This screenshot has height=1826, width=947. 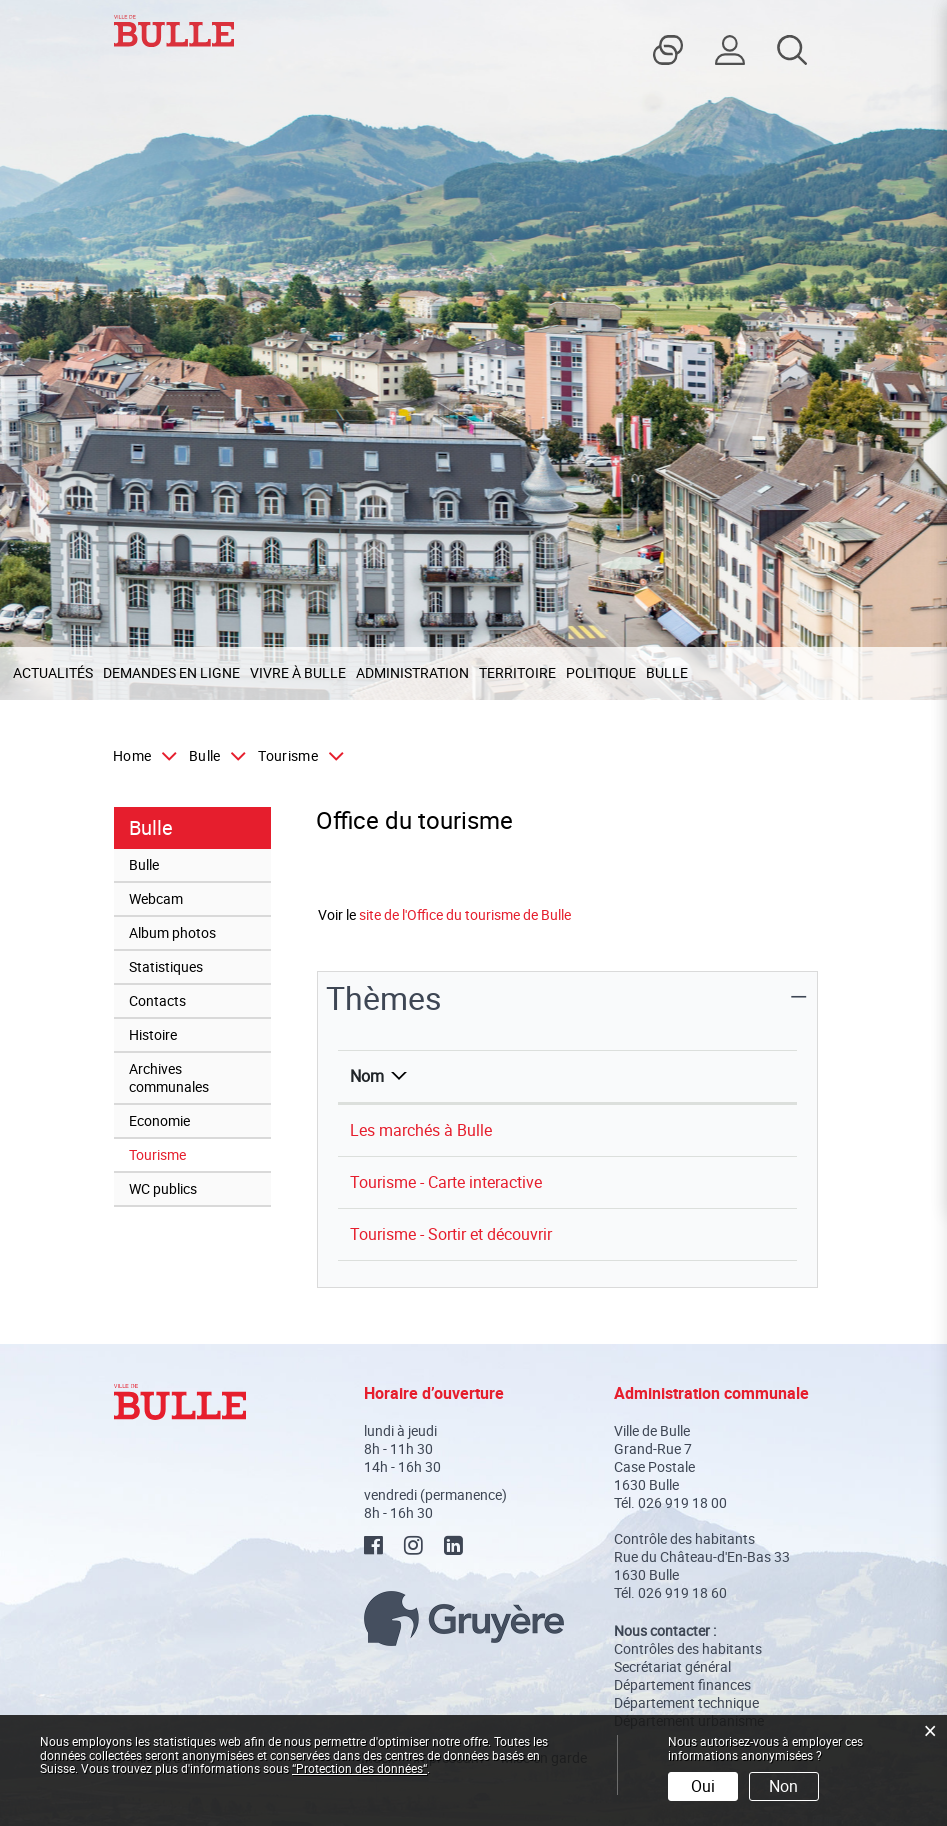 What do you see at coordinates (171, 672) in the screenshot?
I see `Demandes en ligne` at bounding box center [171, 672].